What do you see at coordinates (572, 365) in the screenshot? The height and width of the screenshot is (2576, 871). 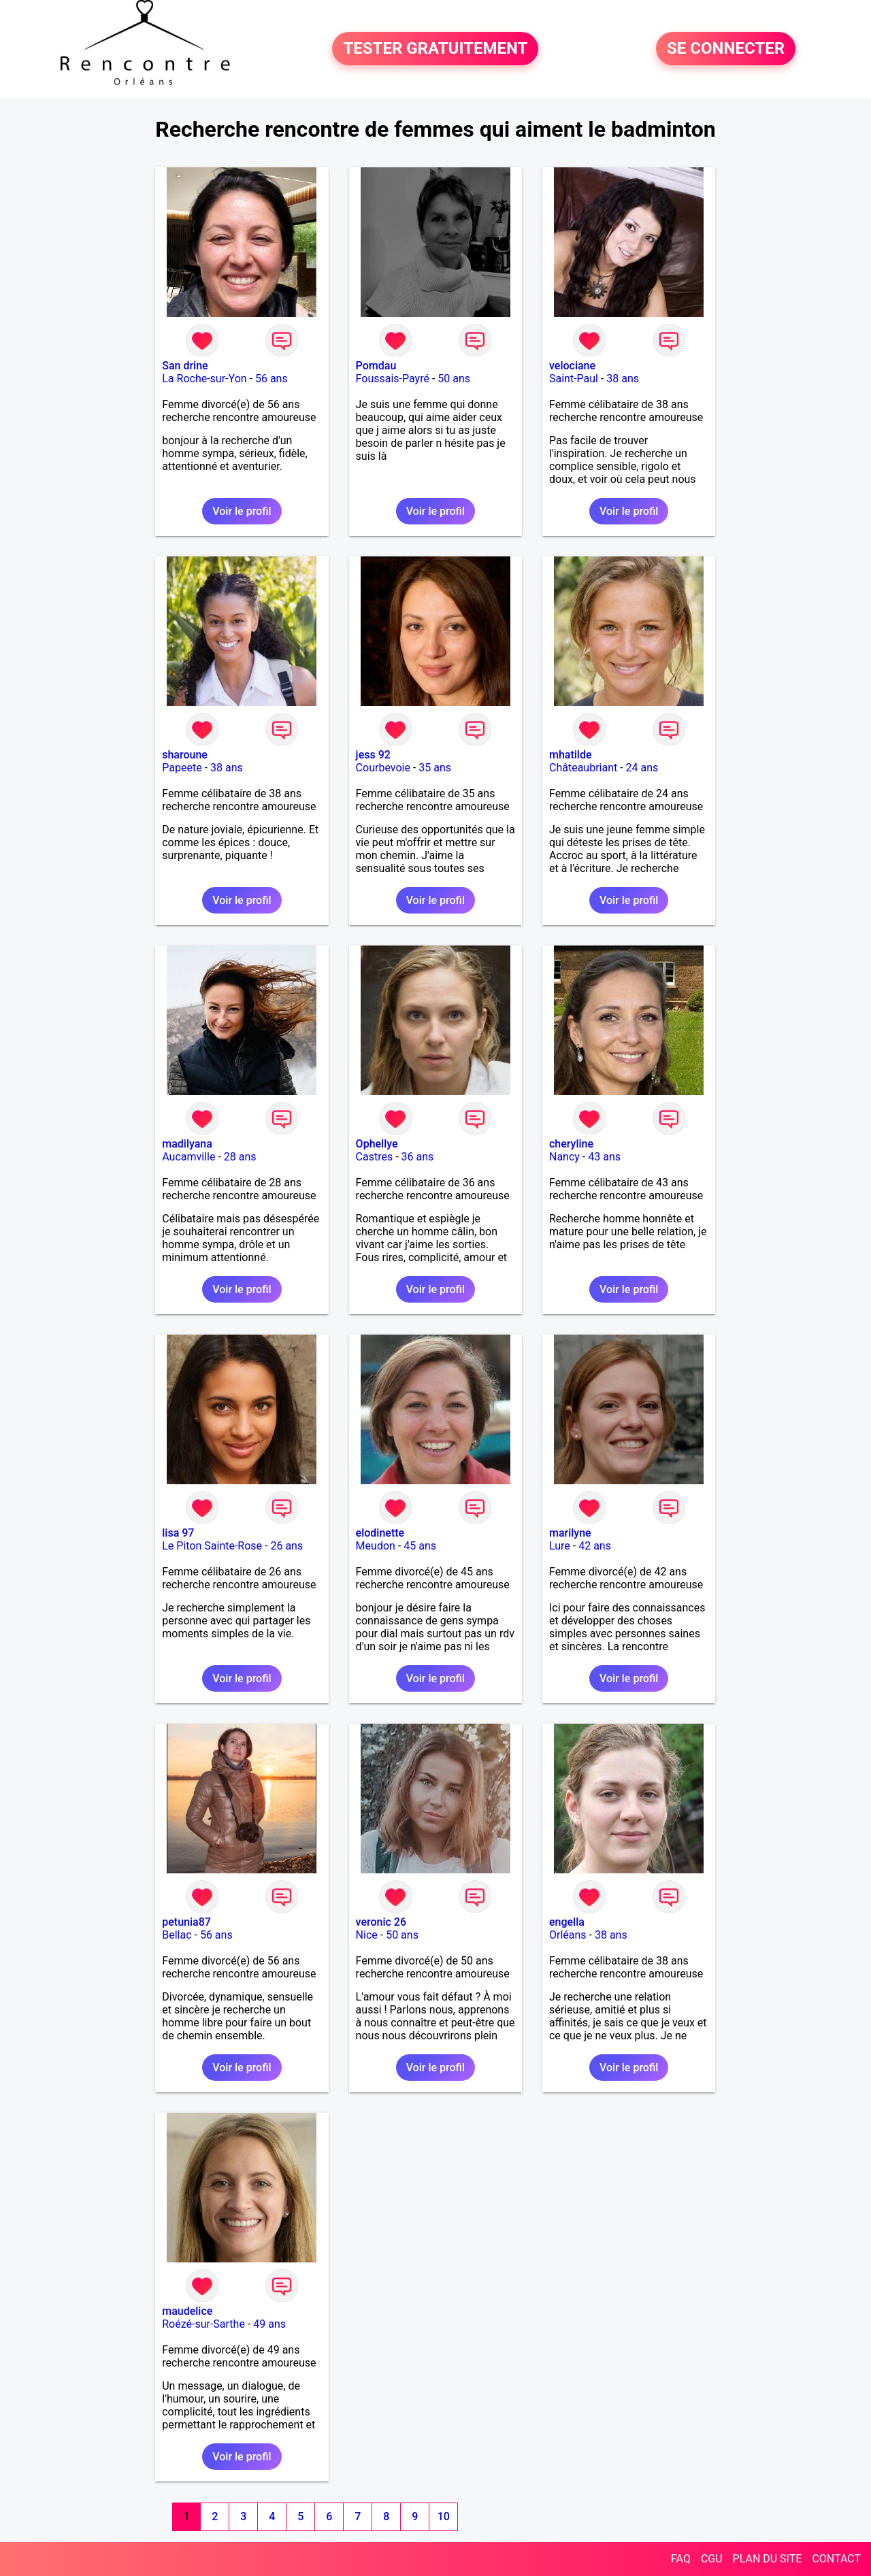 I see `velociane` at bounding box center [572, 365].